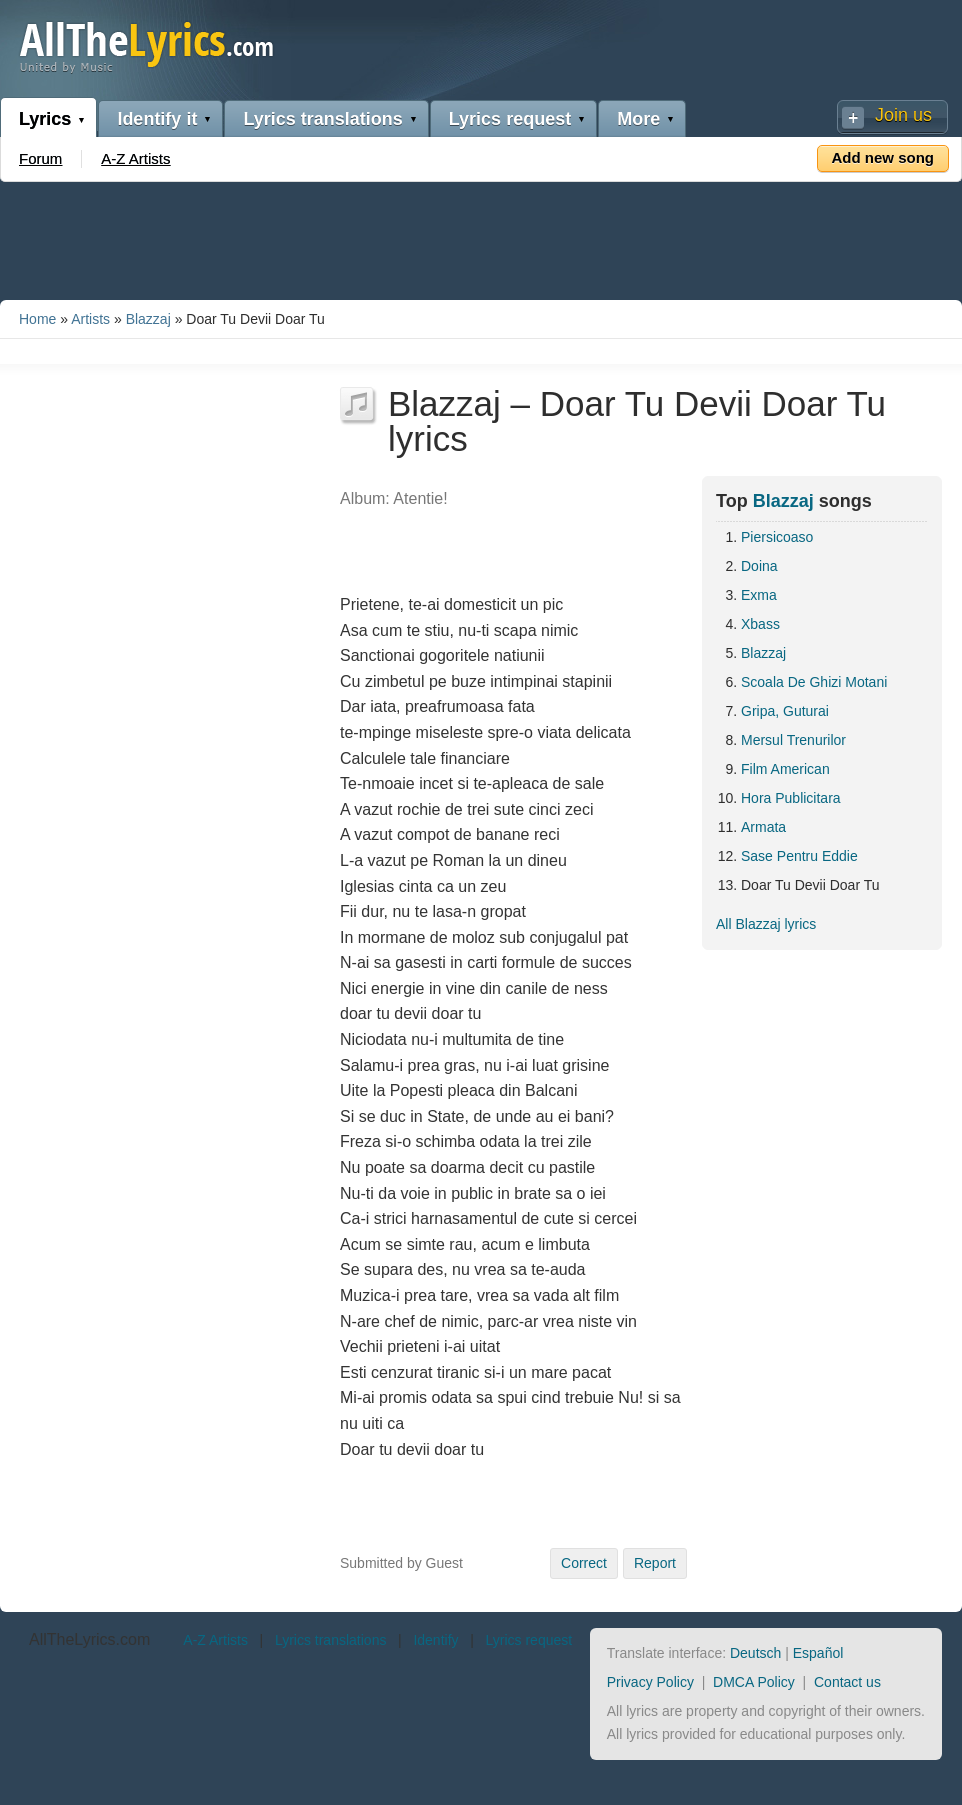 Image resolution: width=962 pixels, height=1805 pixels. I want to click on DMCA Policy, so click(754, 1682).